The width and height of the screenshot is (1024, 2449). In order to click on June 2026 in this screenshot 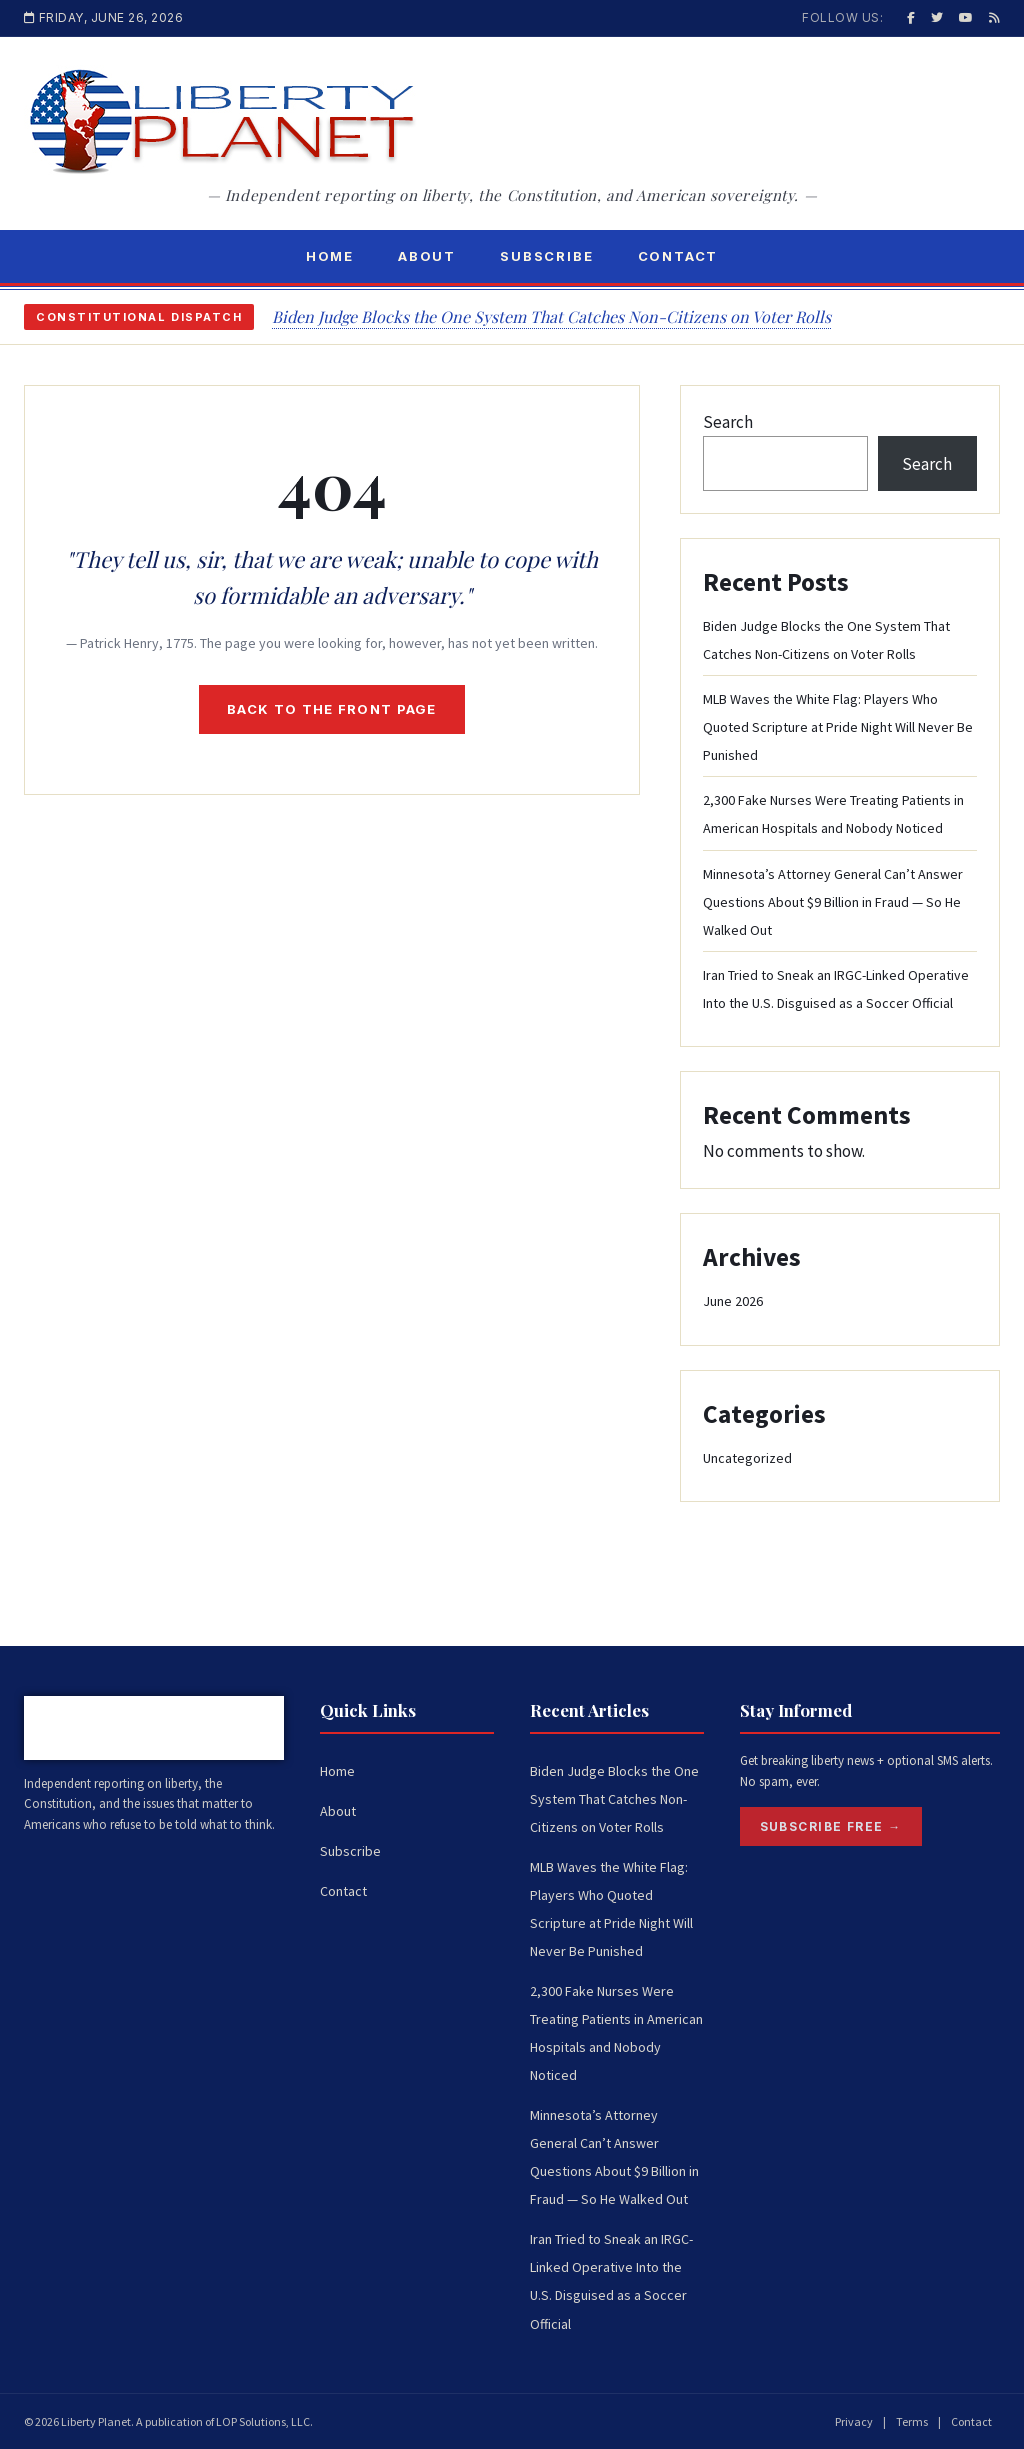, I will do `click(733, 1301)`.